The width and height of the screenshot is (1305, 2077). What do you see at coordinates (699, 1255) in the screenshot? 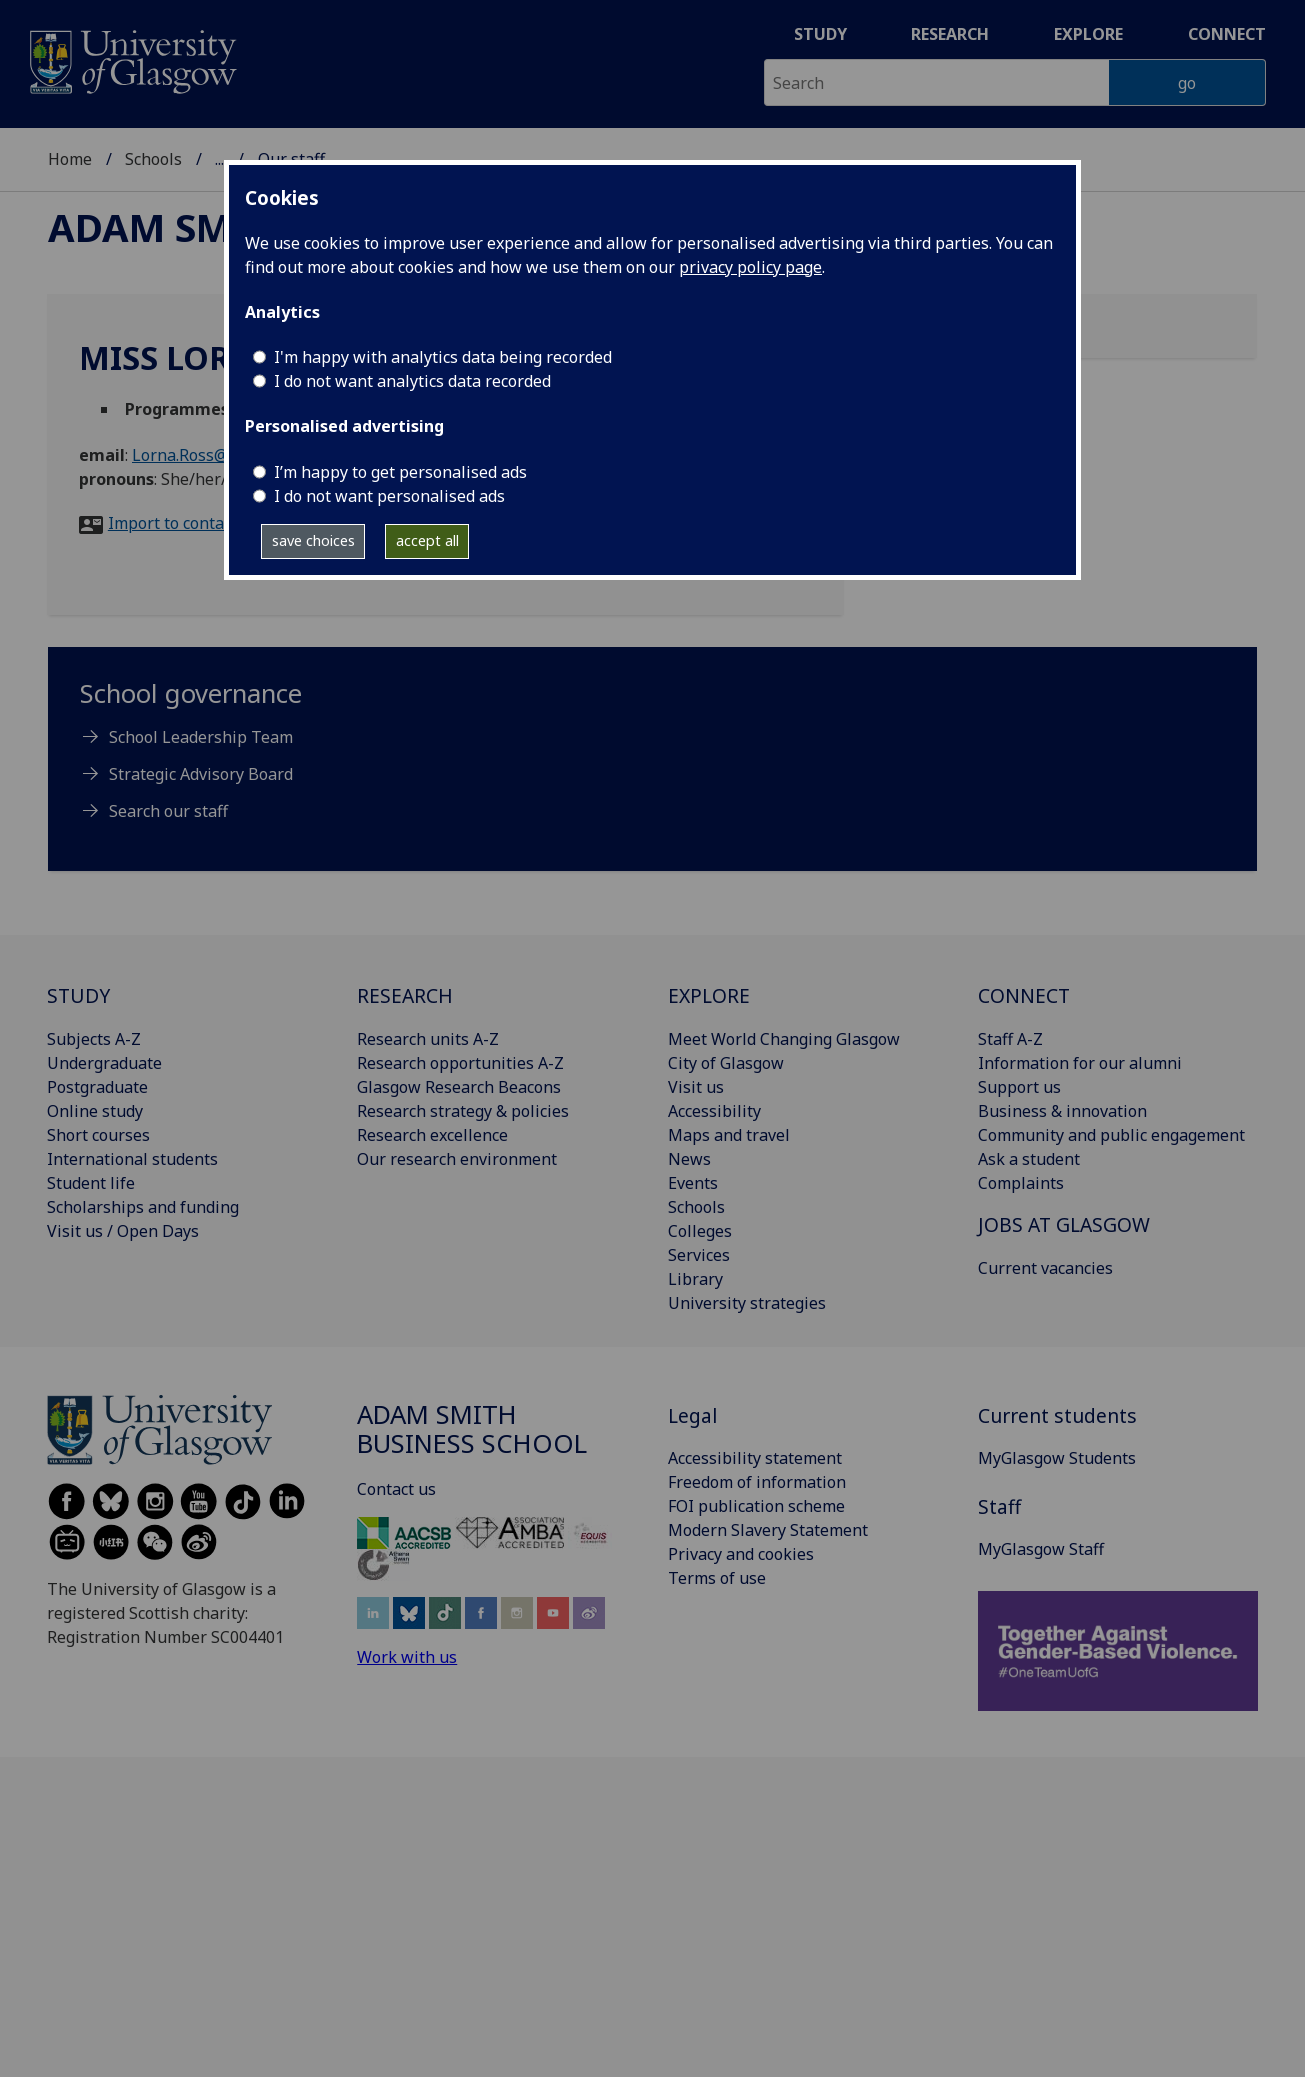
I see `Services` at bounding box center [699, 1255].